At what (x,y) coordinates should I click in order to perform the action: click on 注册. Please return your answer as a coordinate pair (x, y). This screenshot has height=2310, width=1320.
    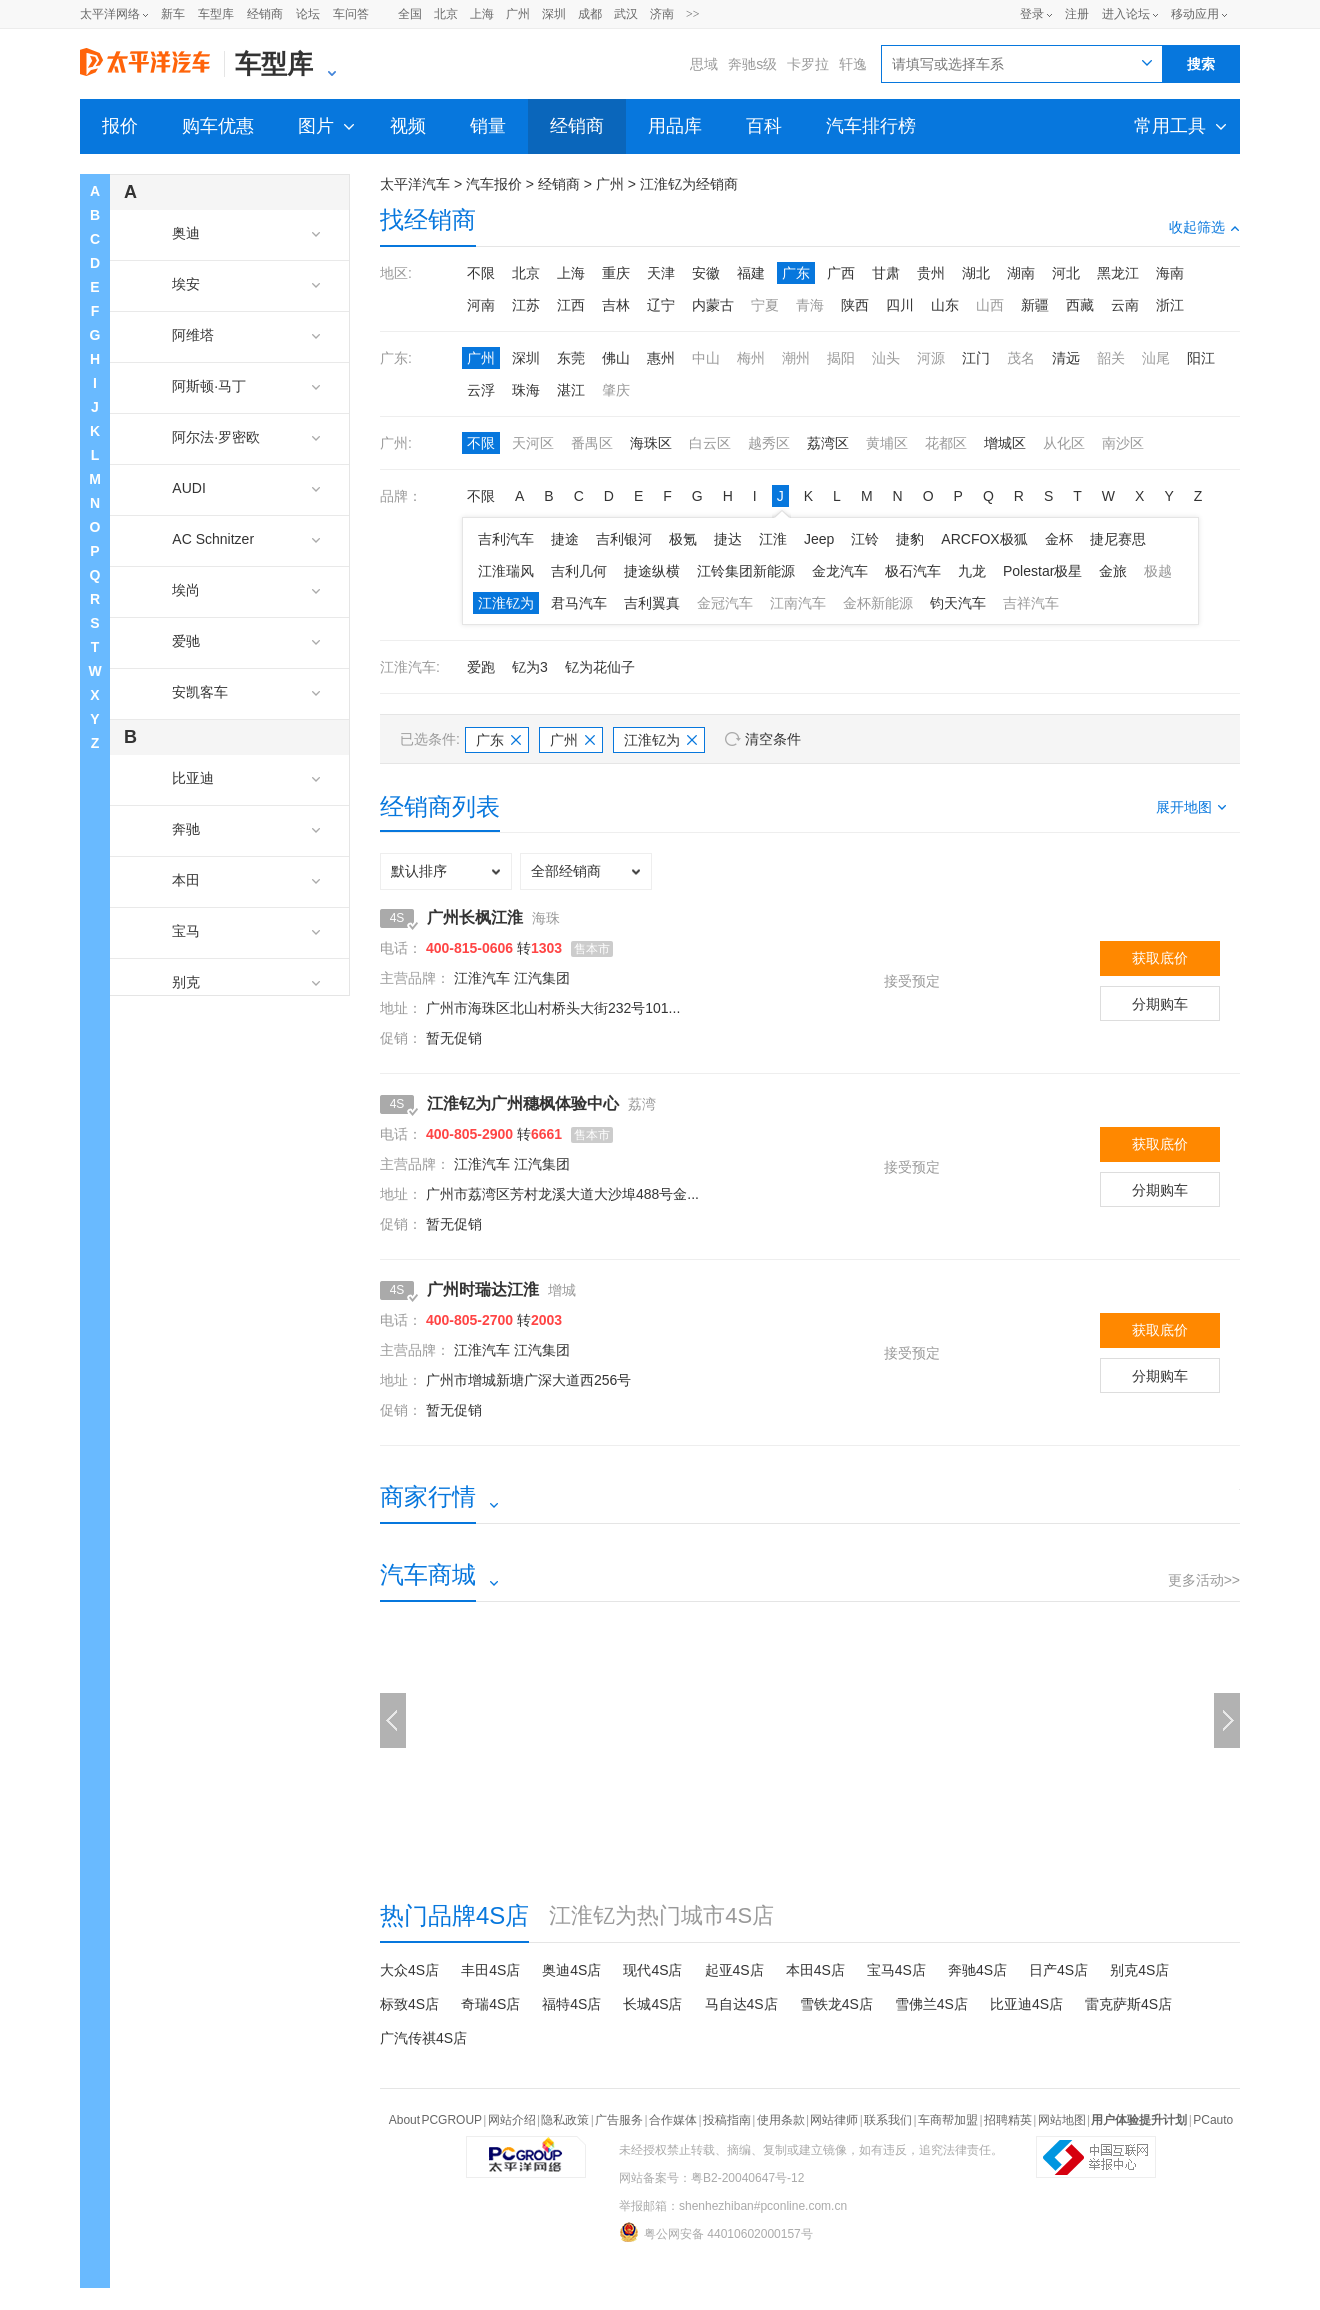
    Looking at the image, I should click on (1077, 14).